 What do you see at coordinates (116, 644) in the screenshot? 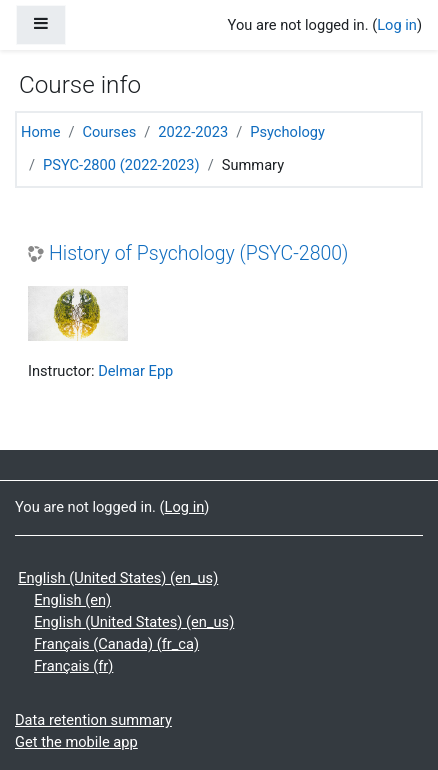
I see `Français (Canada) ‎(fr_ca)‎` at bounding box center [116, 644].